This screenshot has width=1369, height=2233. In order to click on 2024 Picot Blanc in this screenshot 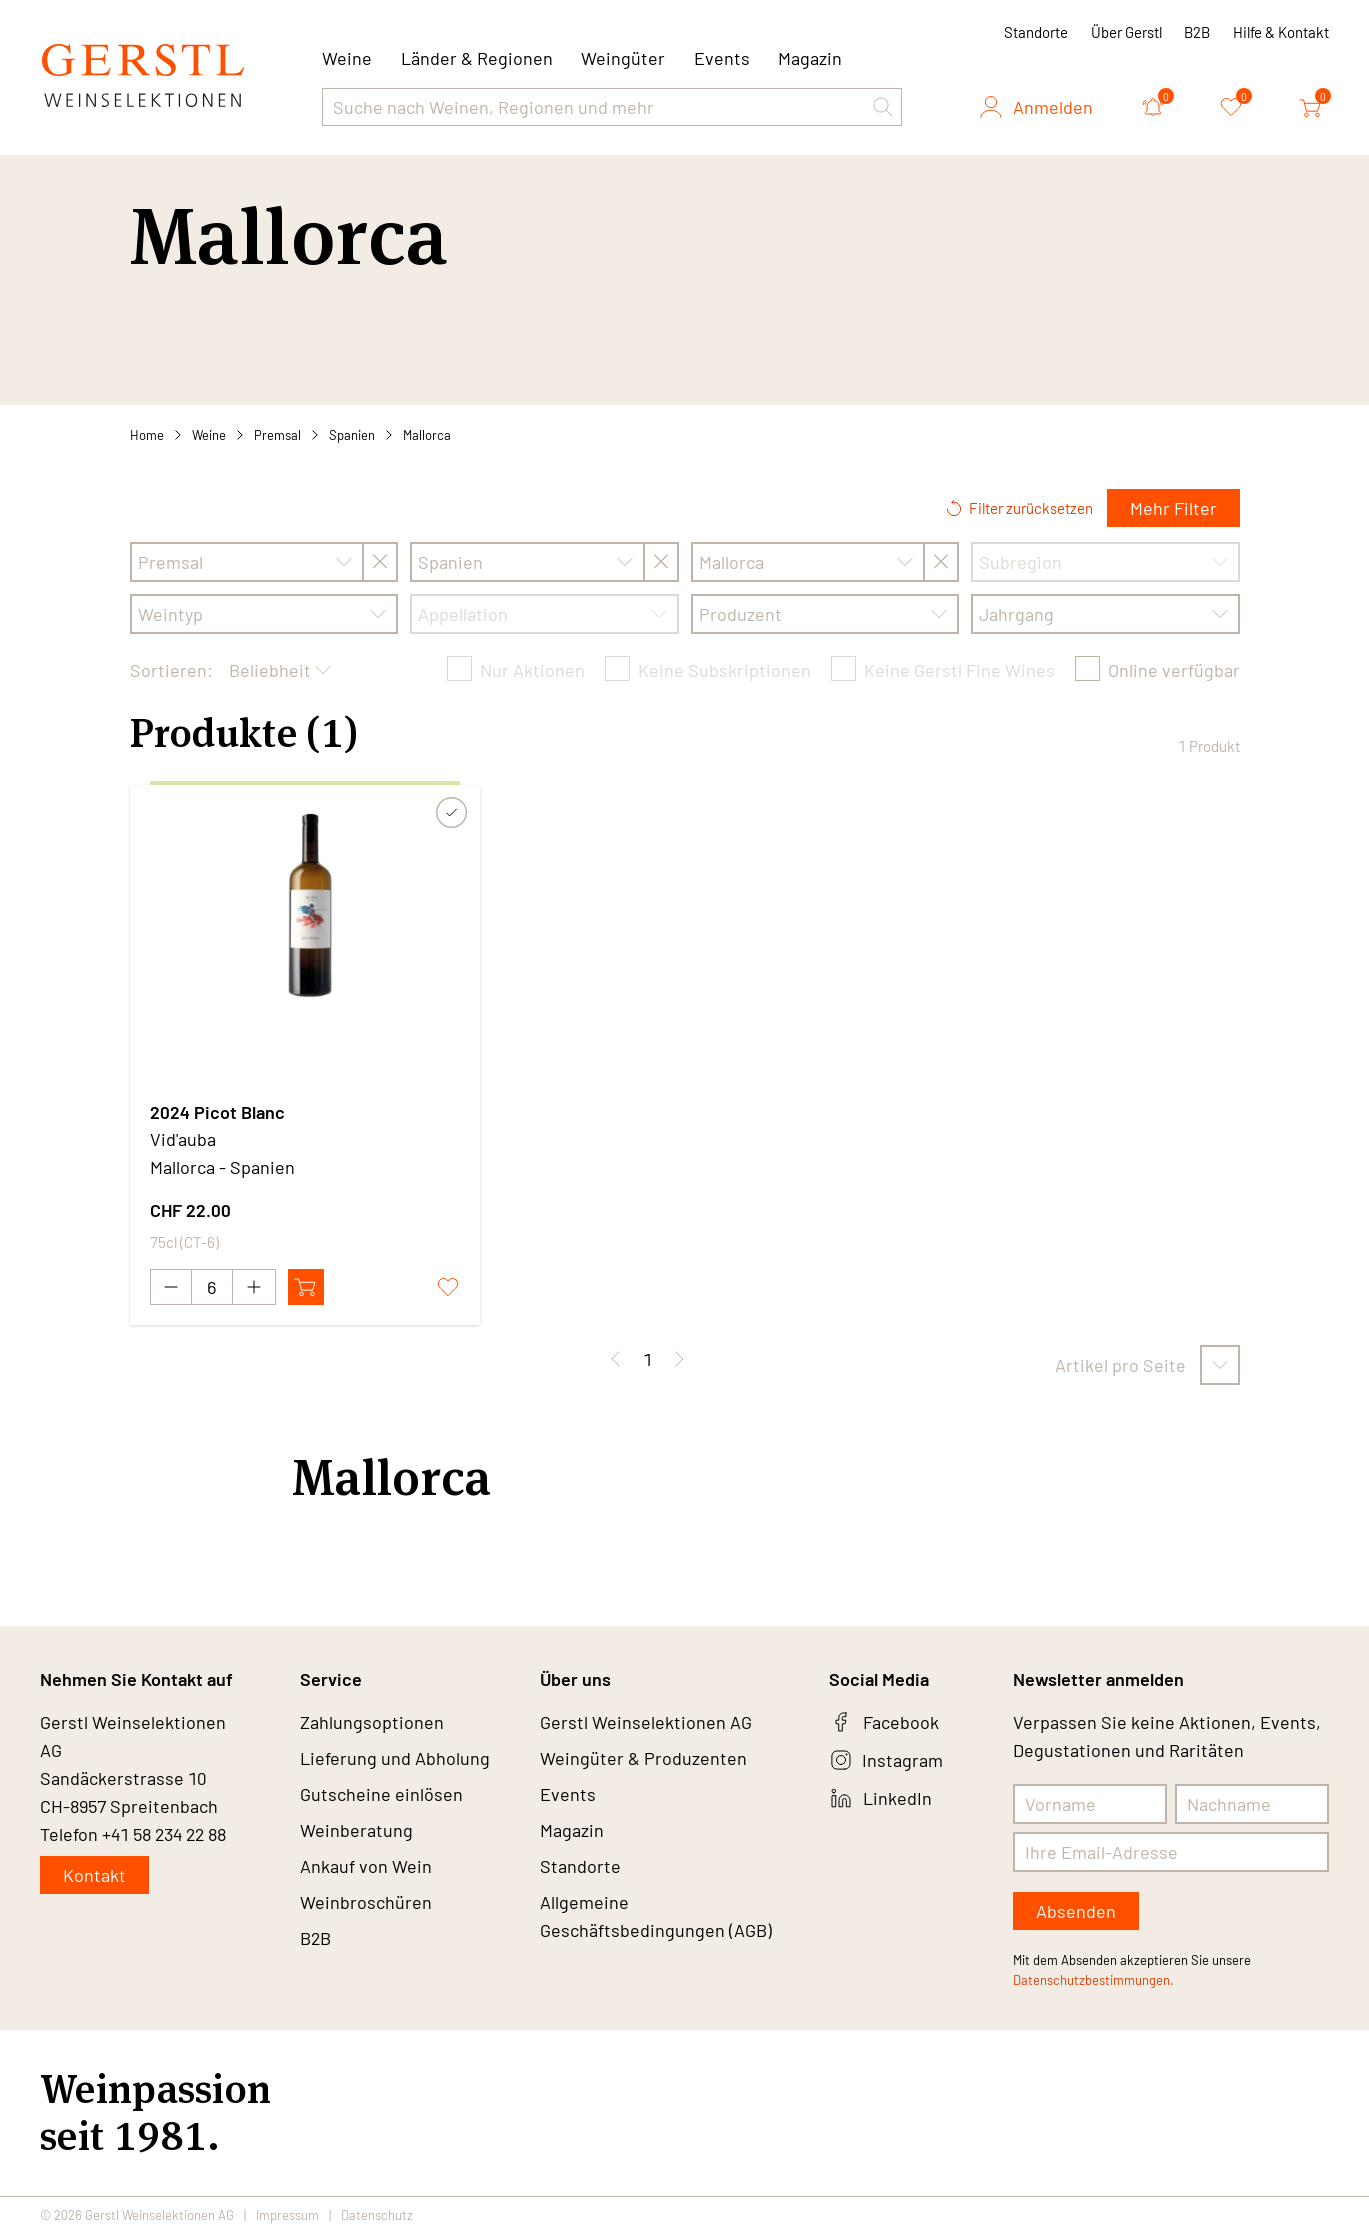, I will do `click(217, 1112)`.